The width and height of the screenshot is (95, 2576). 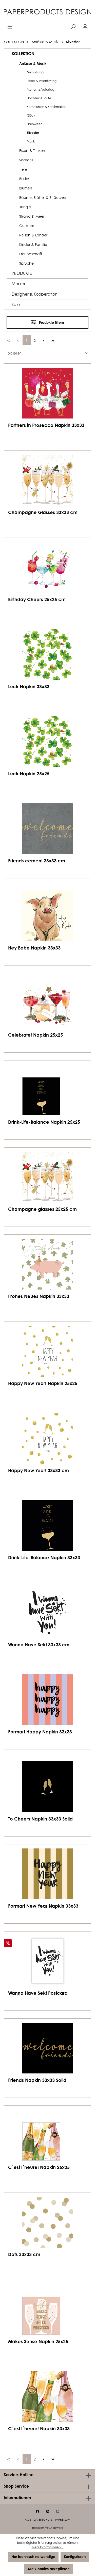 I want to click on C´est l´heure! Napkin 33x33, so click(x=39, y=2428).